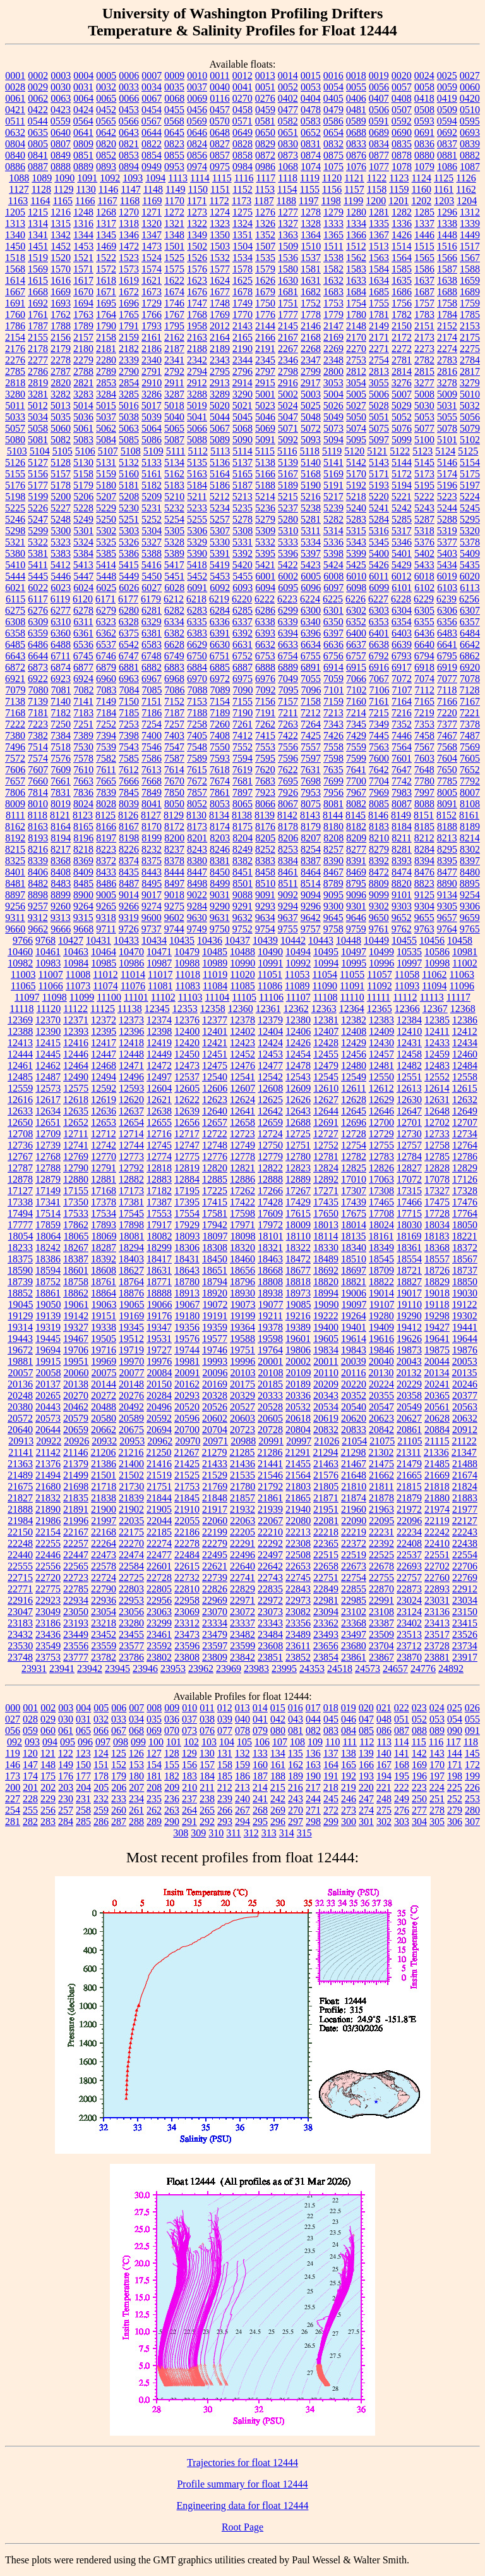 This screenshot has height=2576, width=485. Describe the element at coordinates (101, 1730) in the screenshot. I see `066` at that location.